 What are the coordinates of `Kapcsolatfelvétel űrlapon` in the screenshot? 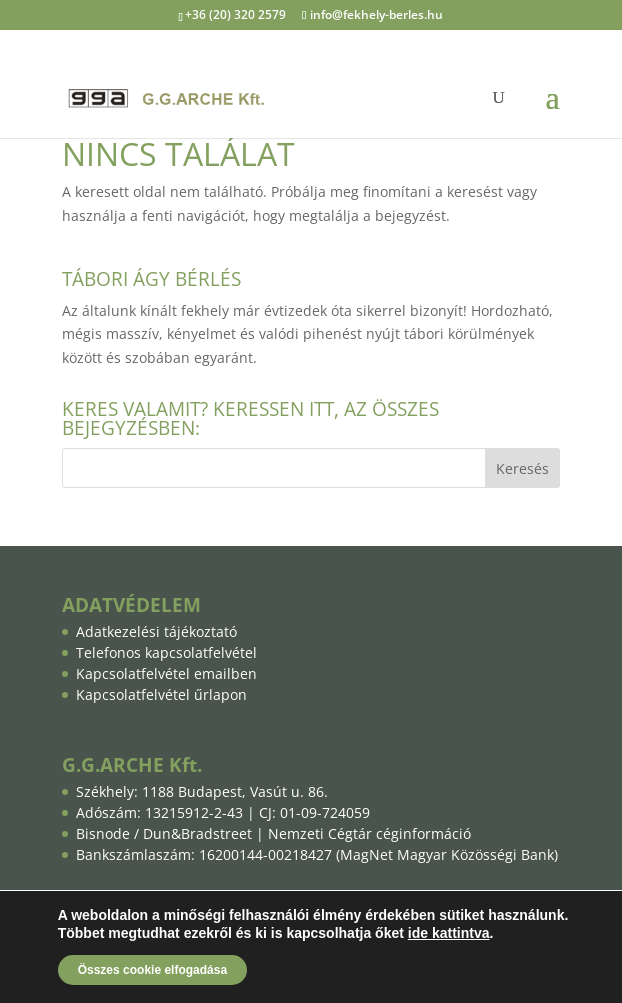 It's located at (161, 694).